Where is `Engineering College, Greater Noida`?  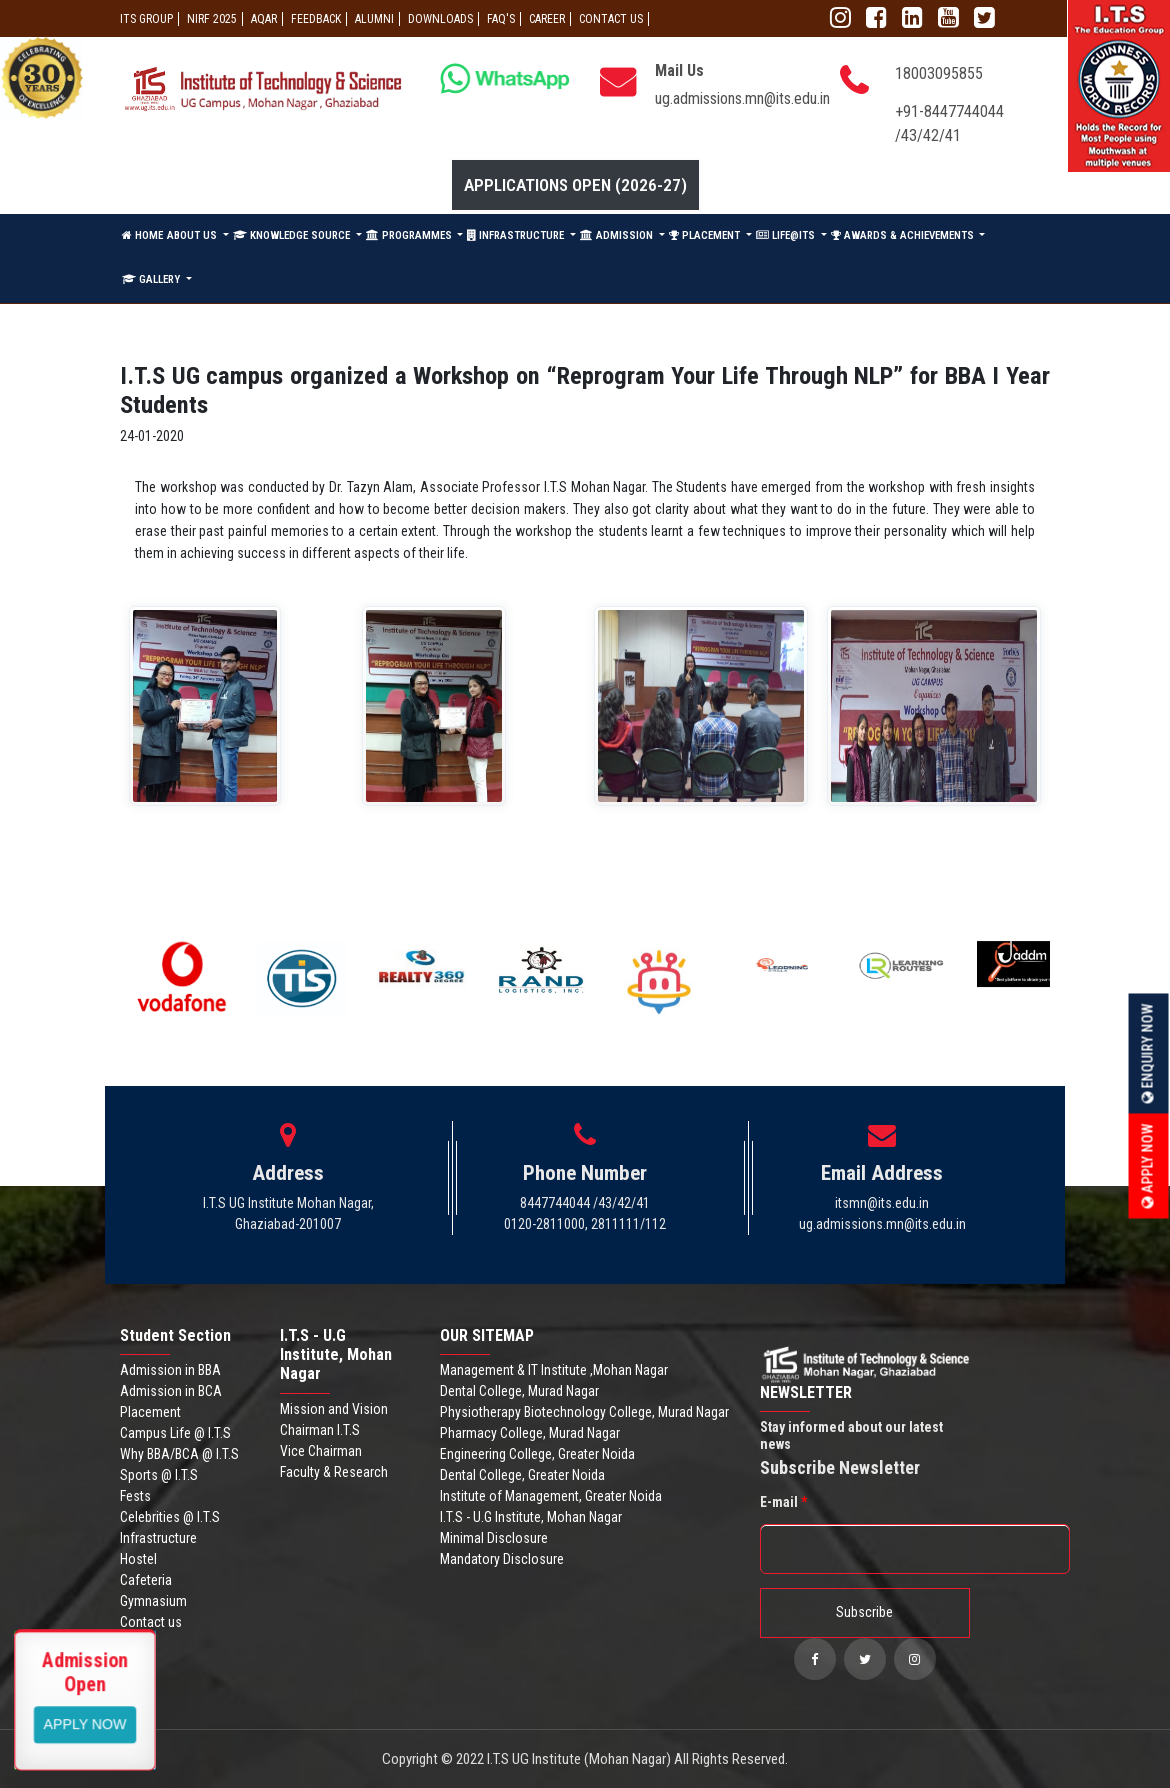 Engineering College, Greater Noida is located at coordinates (537, 1454).